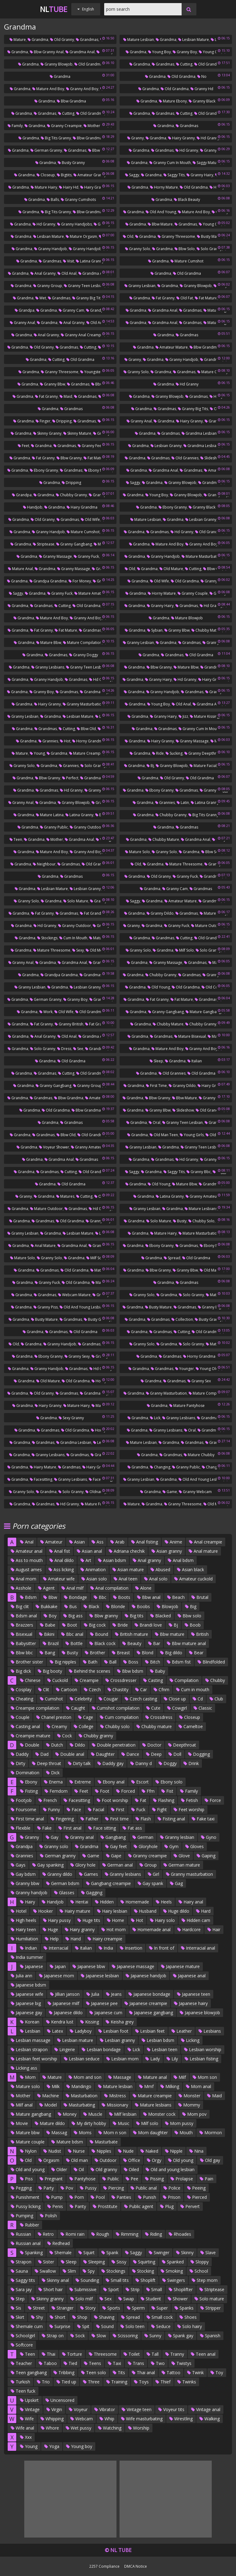 The image size is (236, 2576). Describe the element at coordinates (162, 1920) in the screenshot. I see `Hairy solo` at that location.